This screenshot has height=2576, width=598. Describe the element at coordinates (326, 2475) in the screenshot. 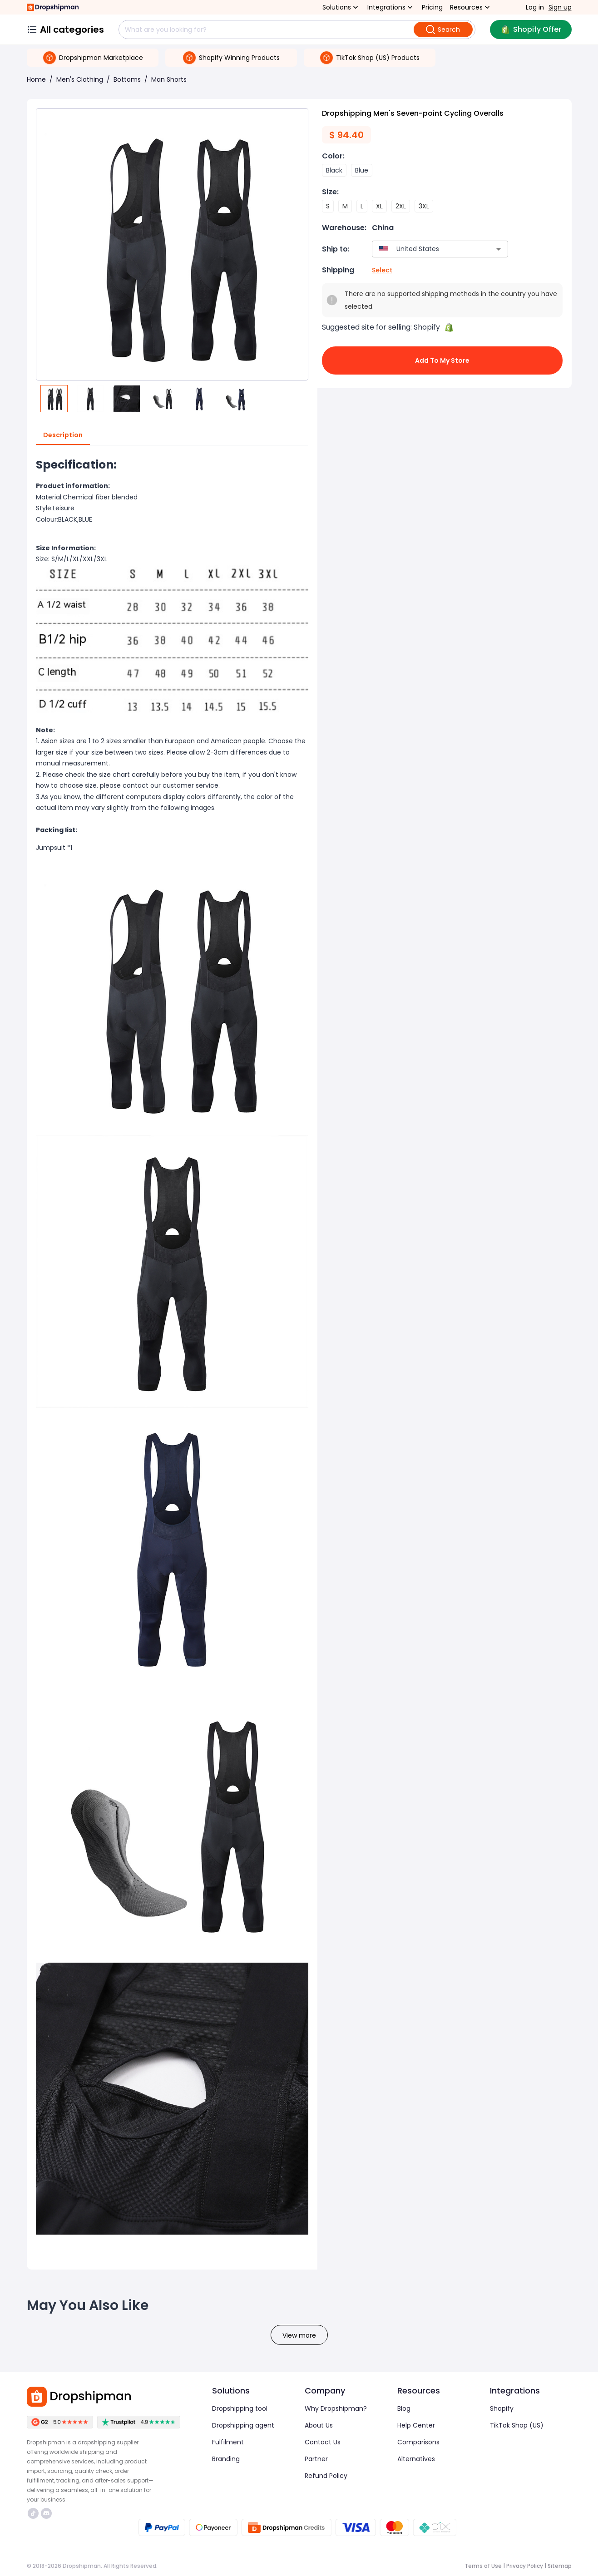

I see `Refund Policy` at that location.